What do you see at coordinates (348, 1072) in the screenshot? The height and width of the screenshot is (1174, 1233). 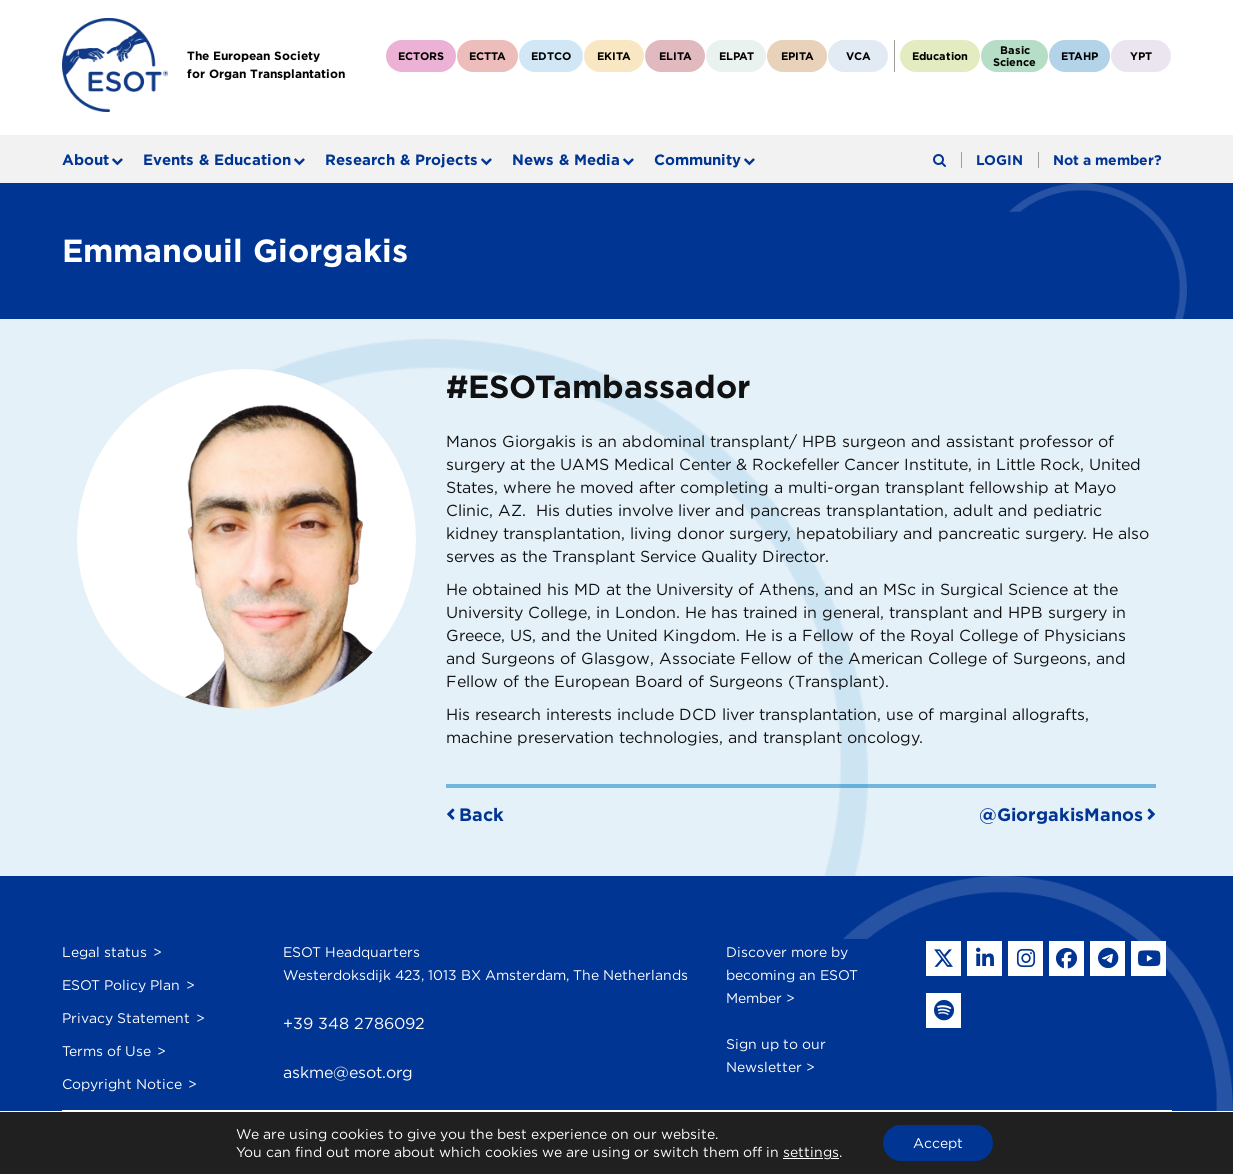 I see `askme@esot.org` at bounding box center [348, 1072].